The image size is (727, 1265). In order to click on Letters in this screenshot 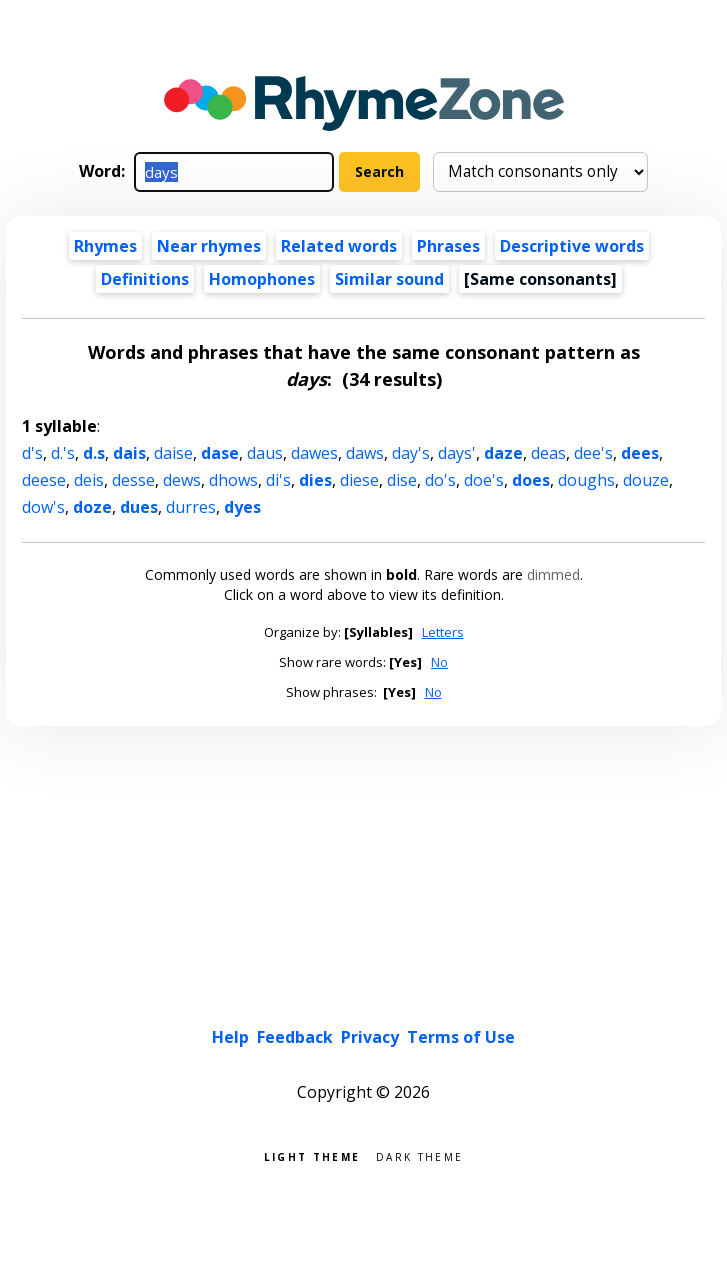, I will do `click(443, 632)`.